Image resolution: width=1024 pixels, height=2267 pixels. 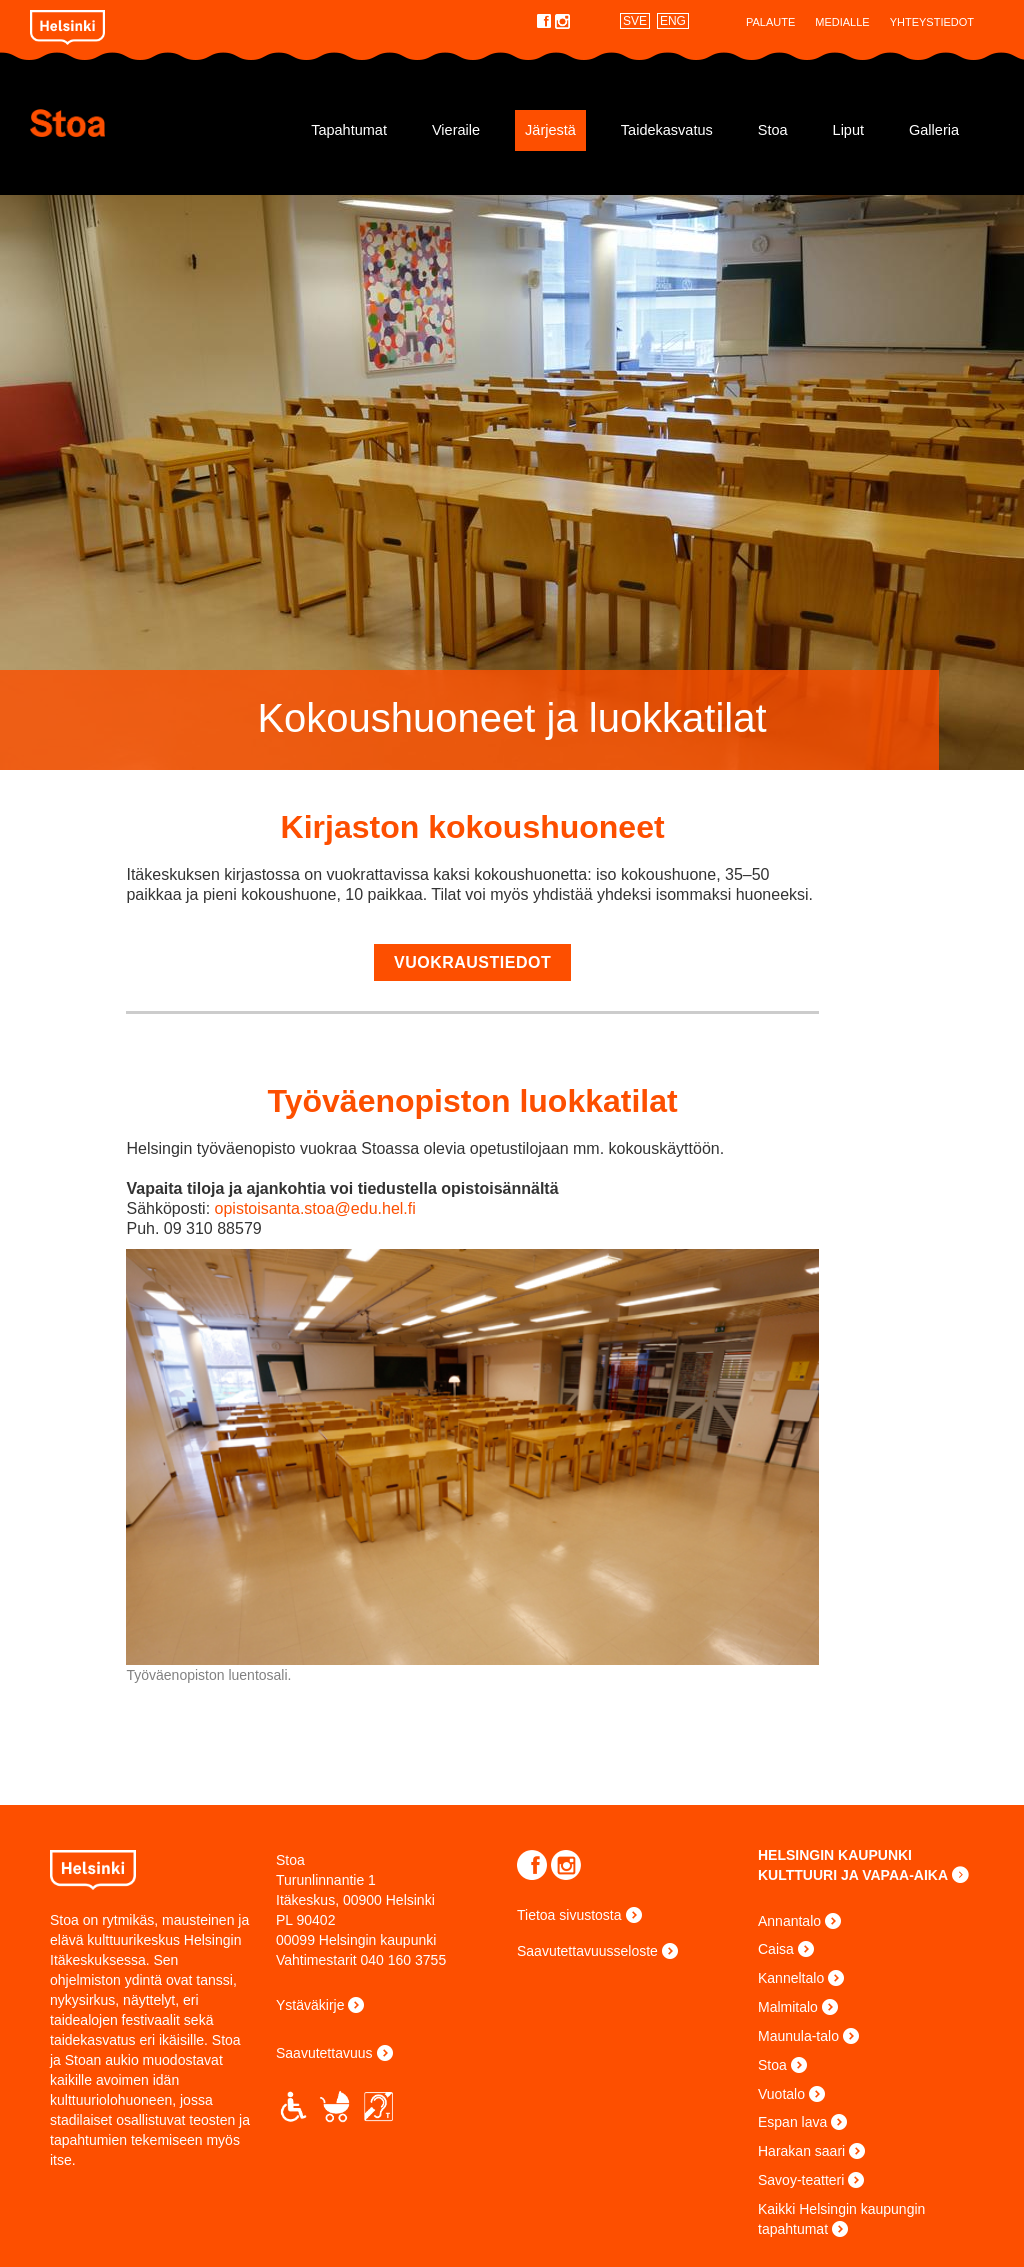 What do you see at coordinates (667, 130) in the screenshot?
I see `Taidekasvatus` at bounding box center [667, 130].